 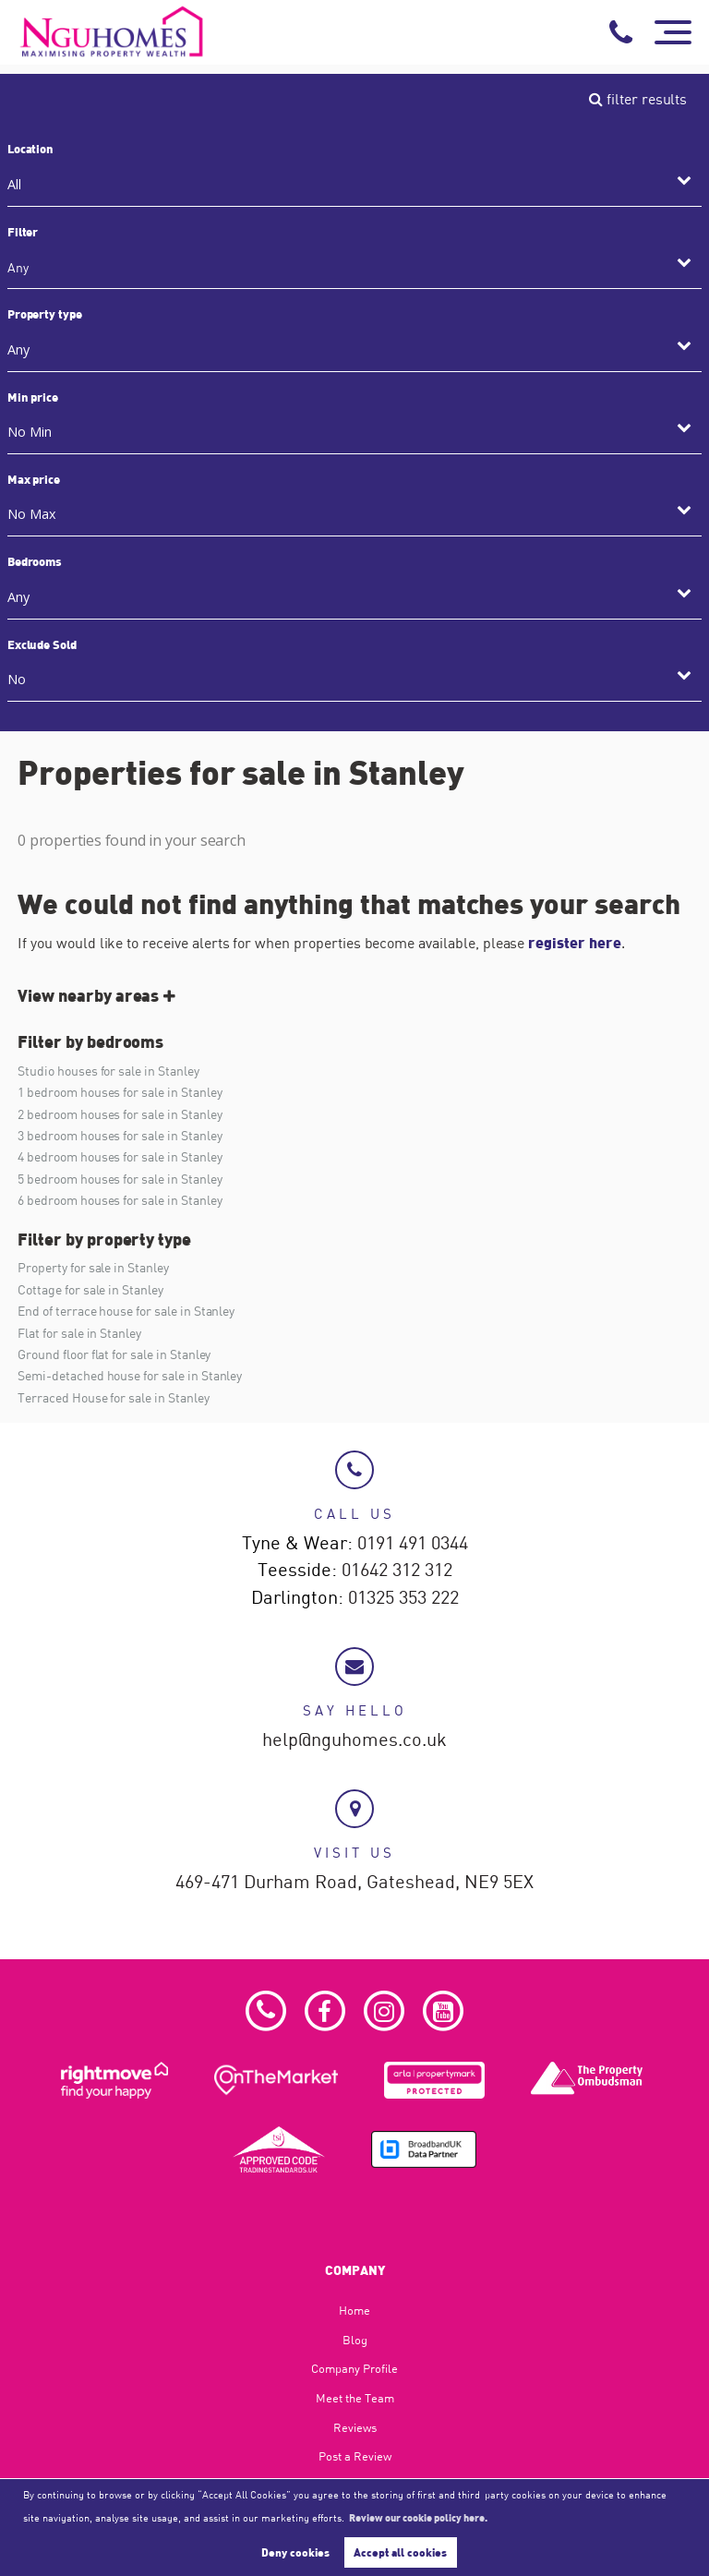 What do you see at coordinates (23, 231) in the screenshot?
I see `Filter` at bounding box center [23, 231].